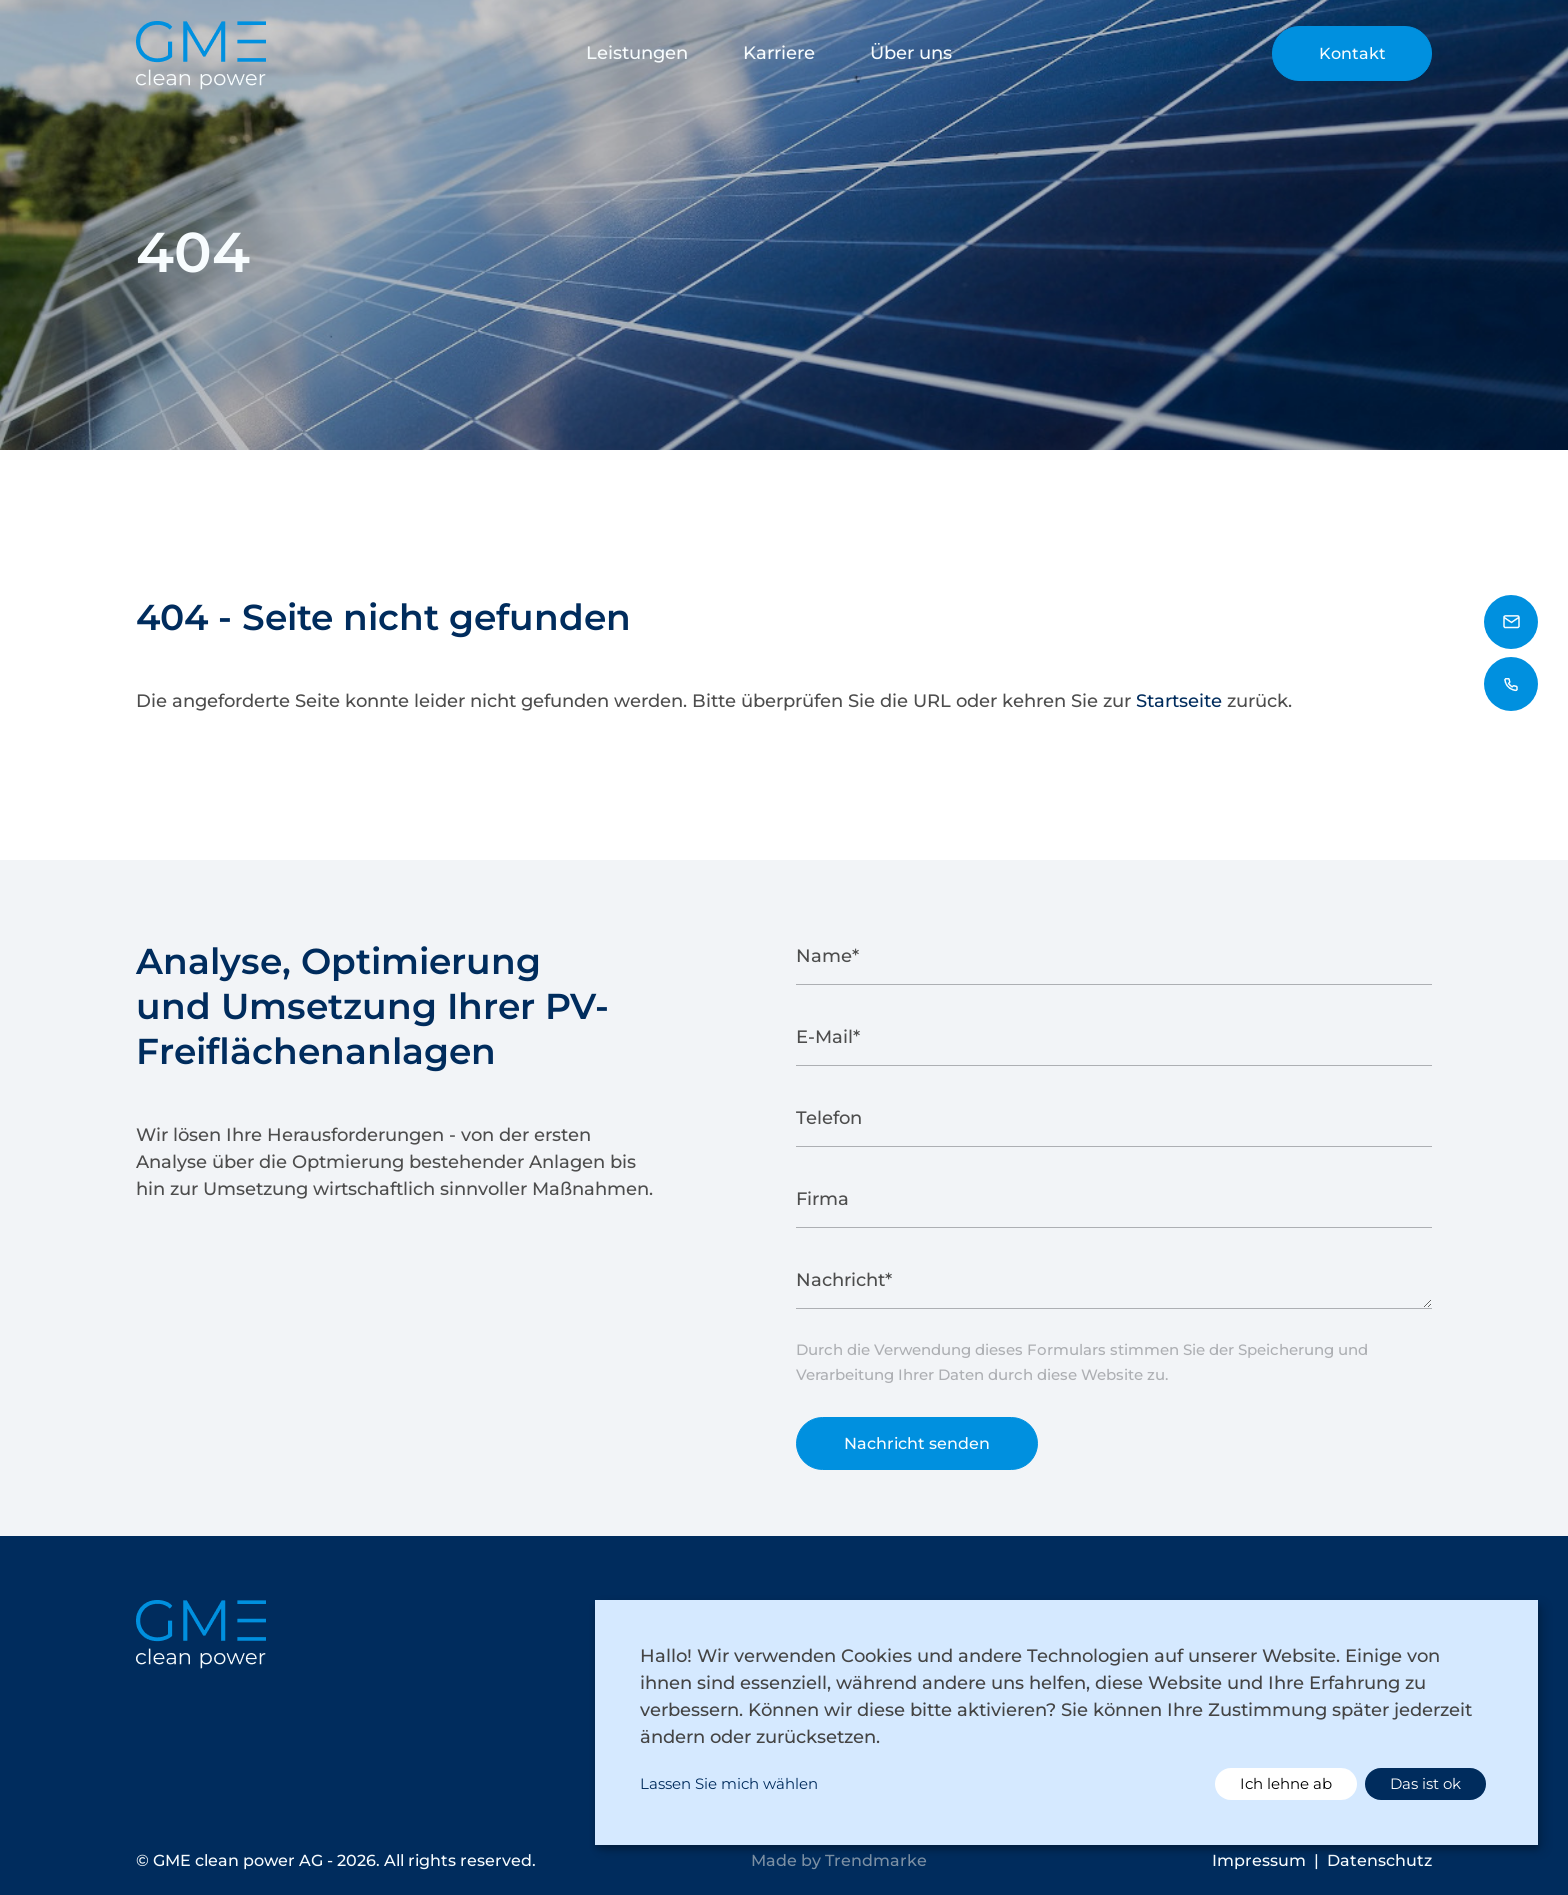 The width and height of the screenshot is (1568, 1895). What do you see at coordinates (637, 53) in the screenshot?
I see `Leistungen` at bounding box center [637, 53].